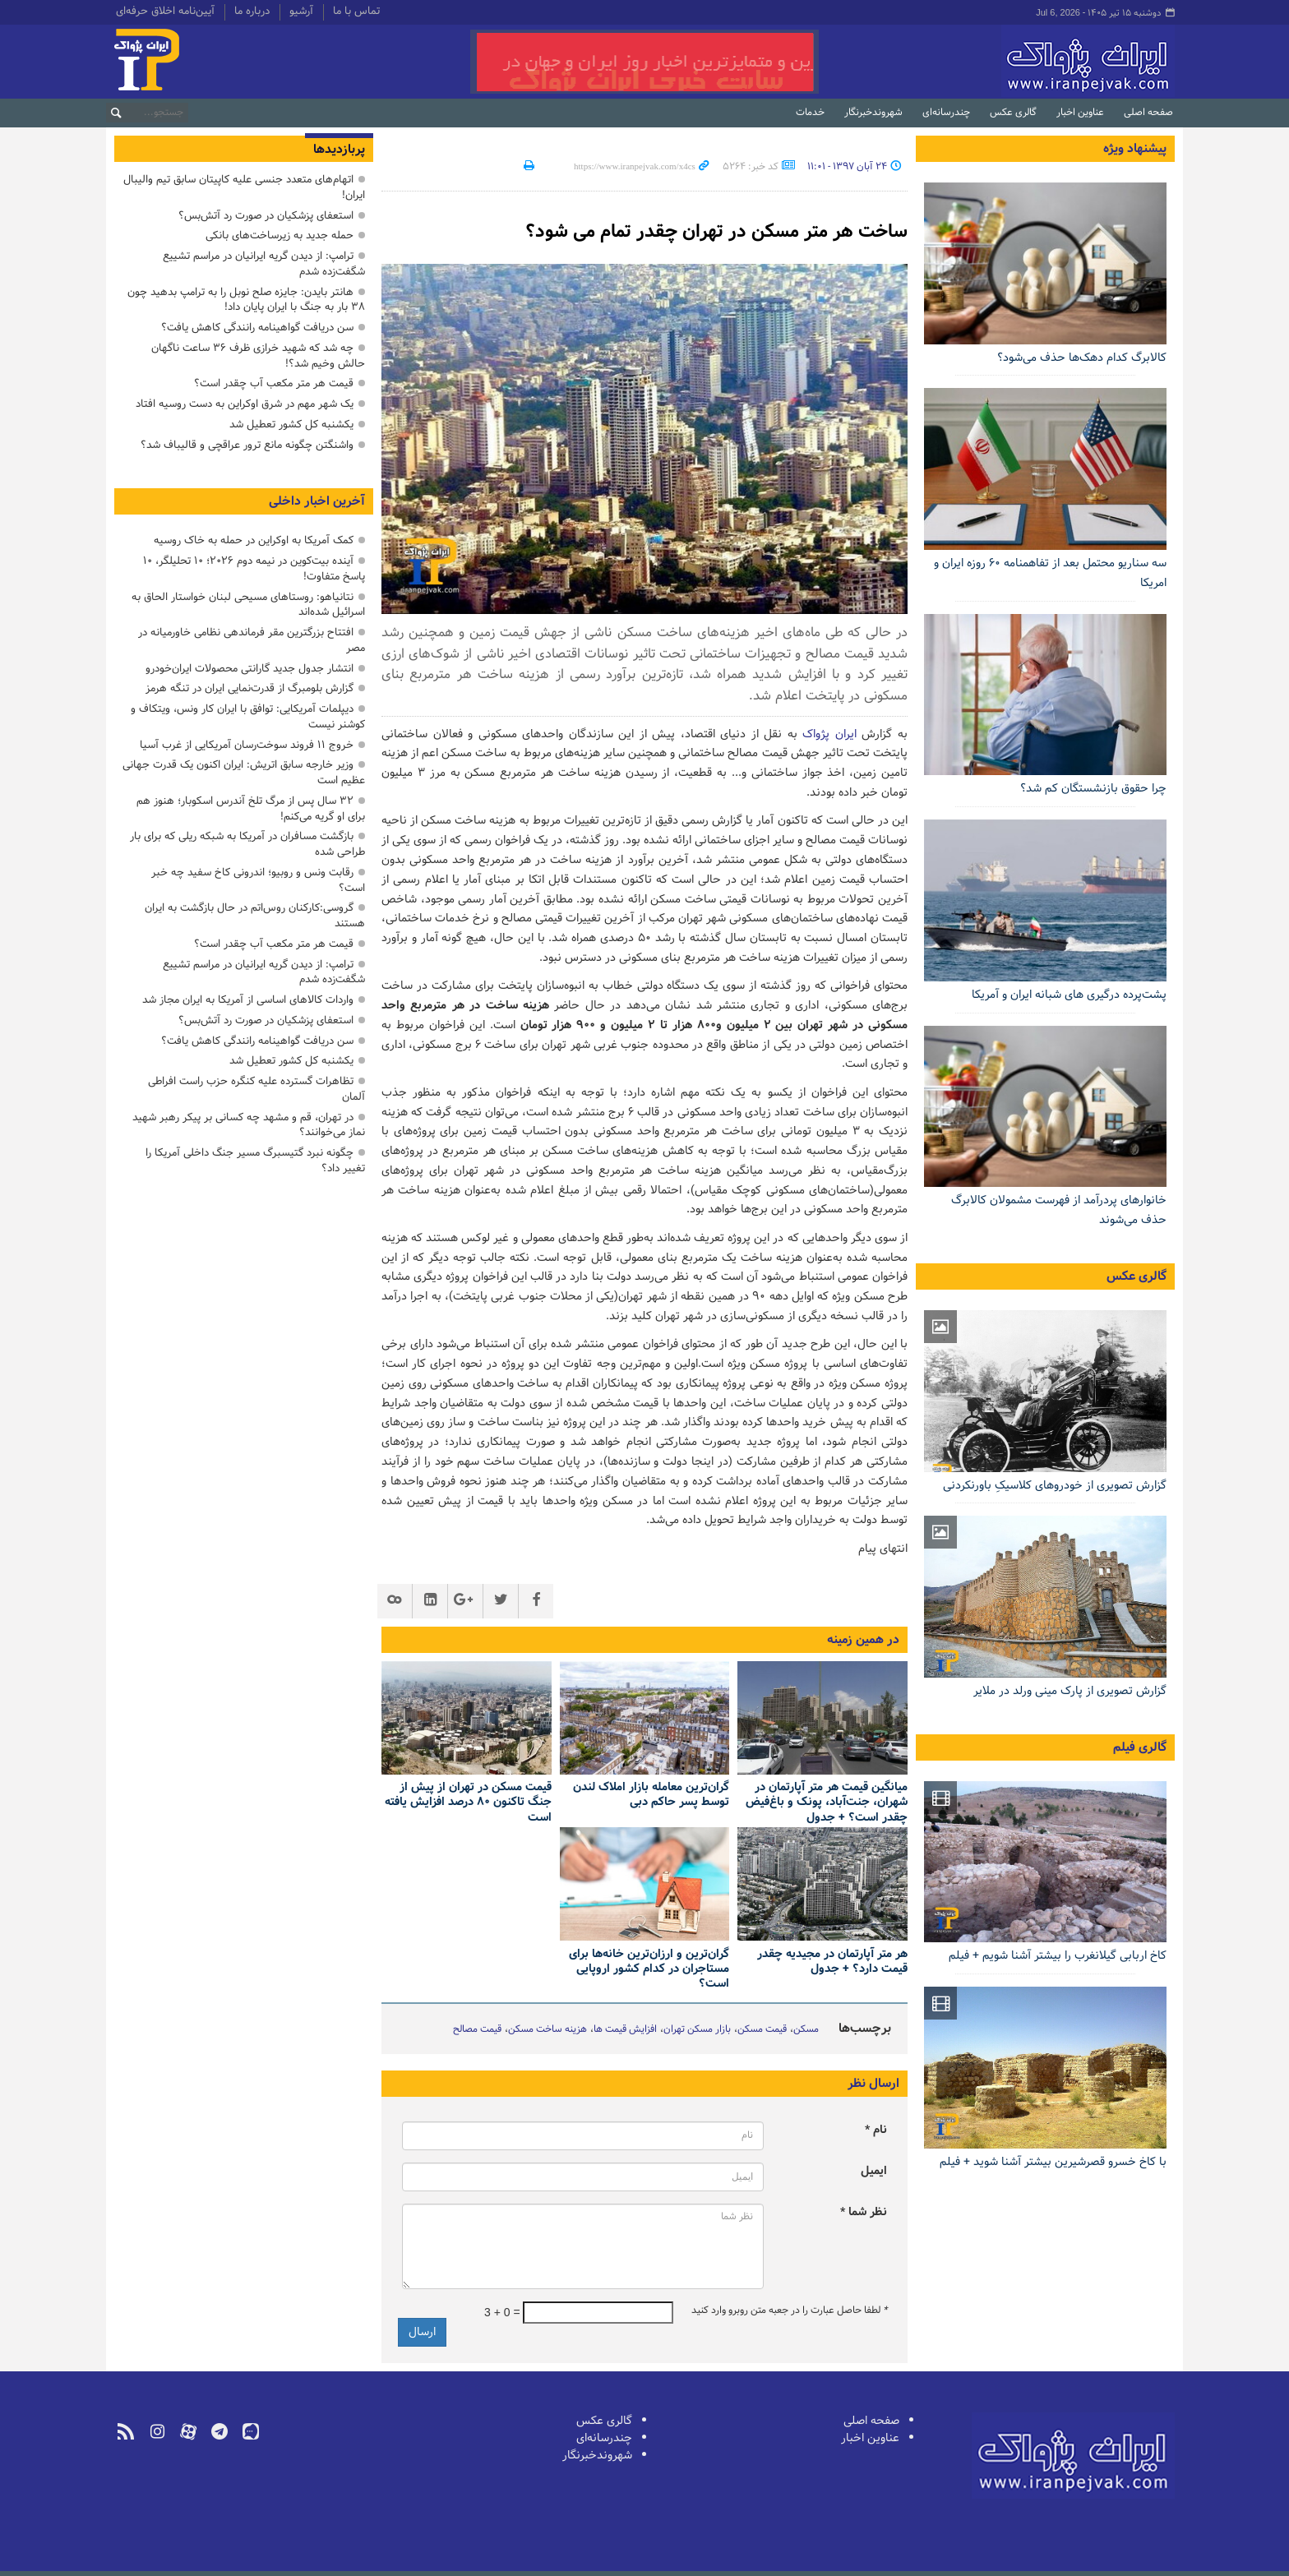  What do you see at coordinates (248, 1125) in the screenshot?
I see `در تهران، قم و مشهد چه کسانی بر پیکر رهبر شهید نماز می‌خوانند؟` at bounding box center [248, 1125].